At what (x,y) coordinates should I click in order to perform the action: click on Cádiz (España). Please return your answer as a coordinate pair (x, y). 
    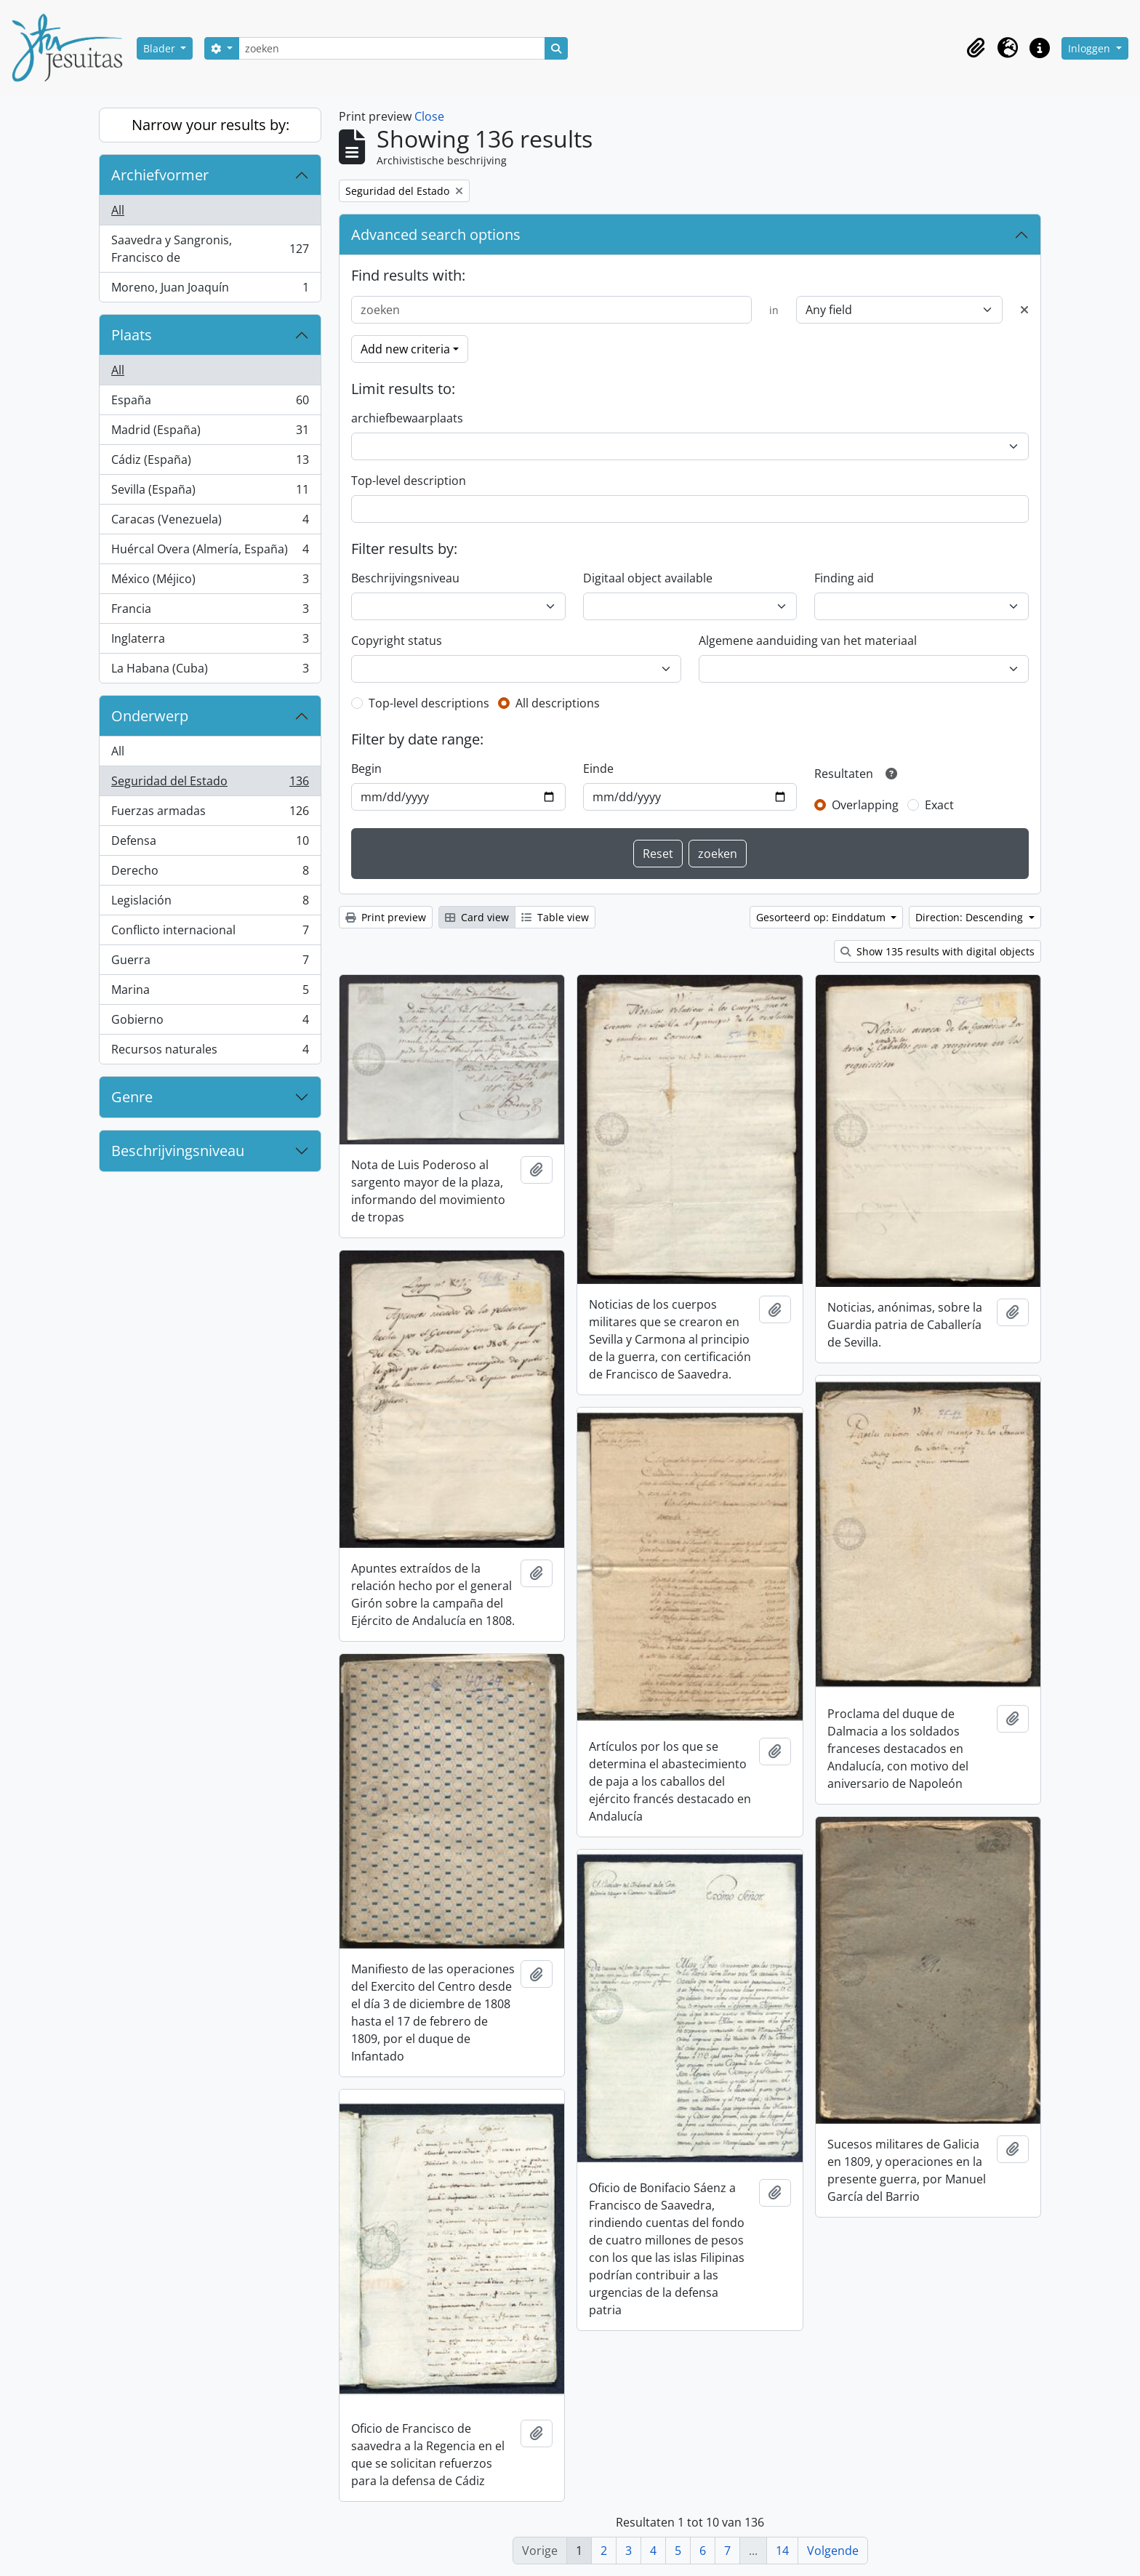
    Looking at the image, I should click on (210, 463).